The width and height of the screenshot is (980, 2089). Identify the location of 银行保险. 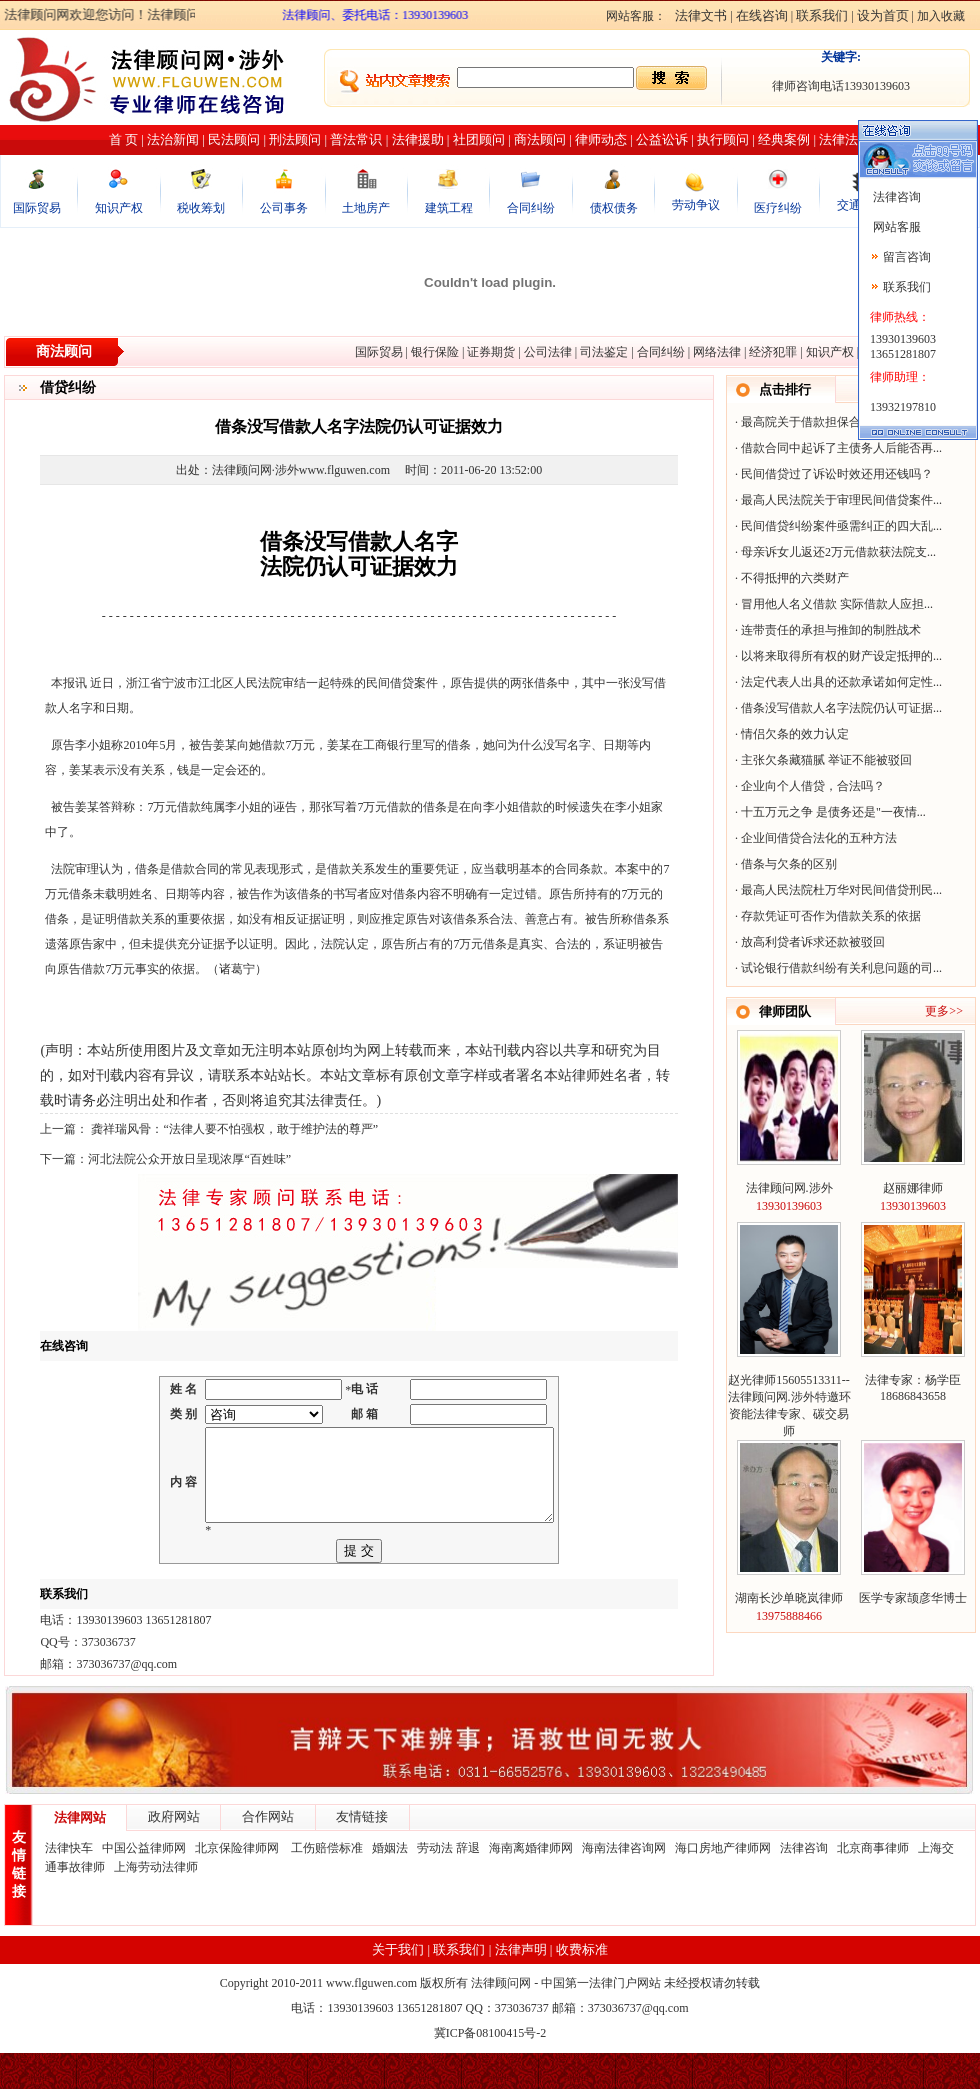
(435, 352).